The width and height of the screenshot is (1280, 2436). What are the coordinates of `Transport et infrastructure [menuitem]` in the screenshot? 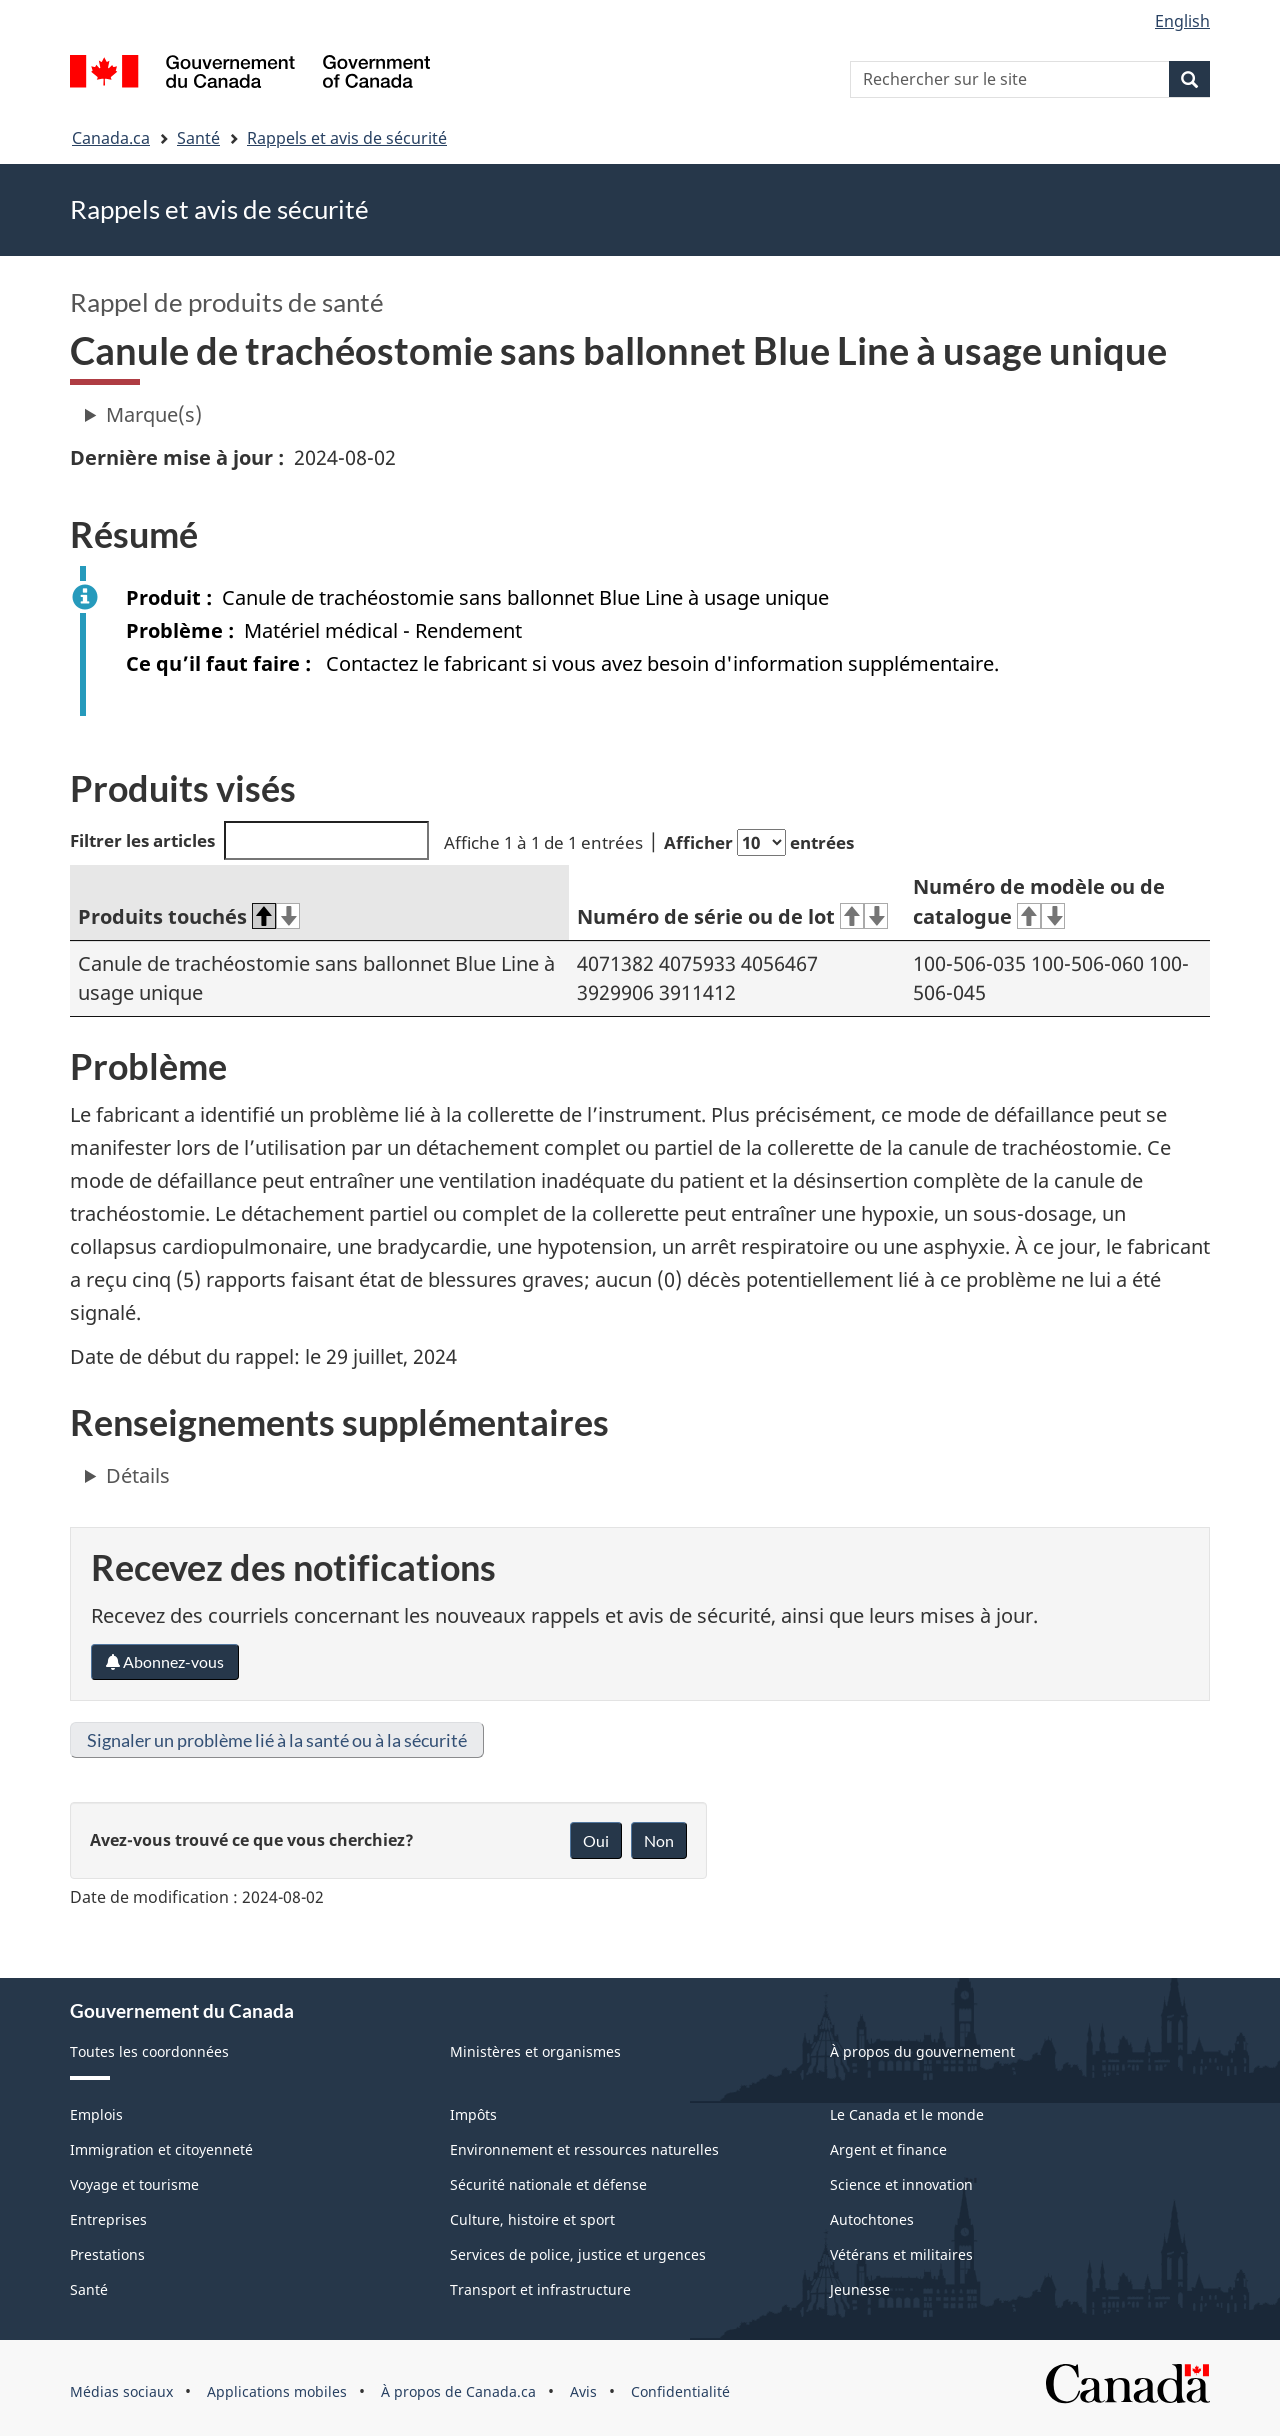 It's located at (540, 2289).